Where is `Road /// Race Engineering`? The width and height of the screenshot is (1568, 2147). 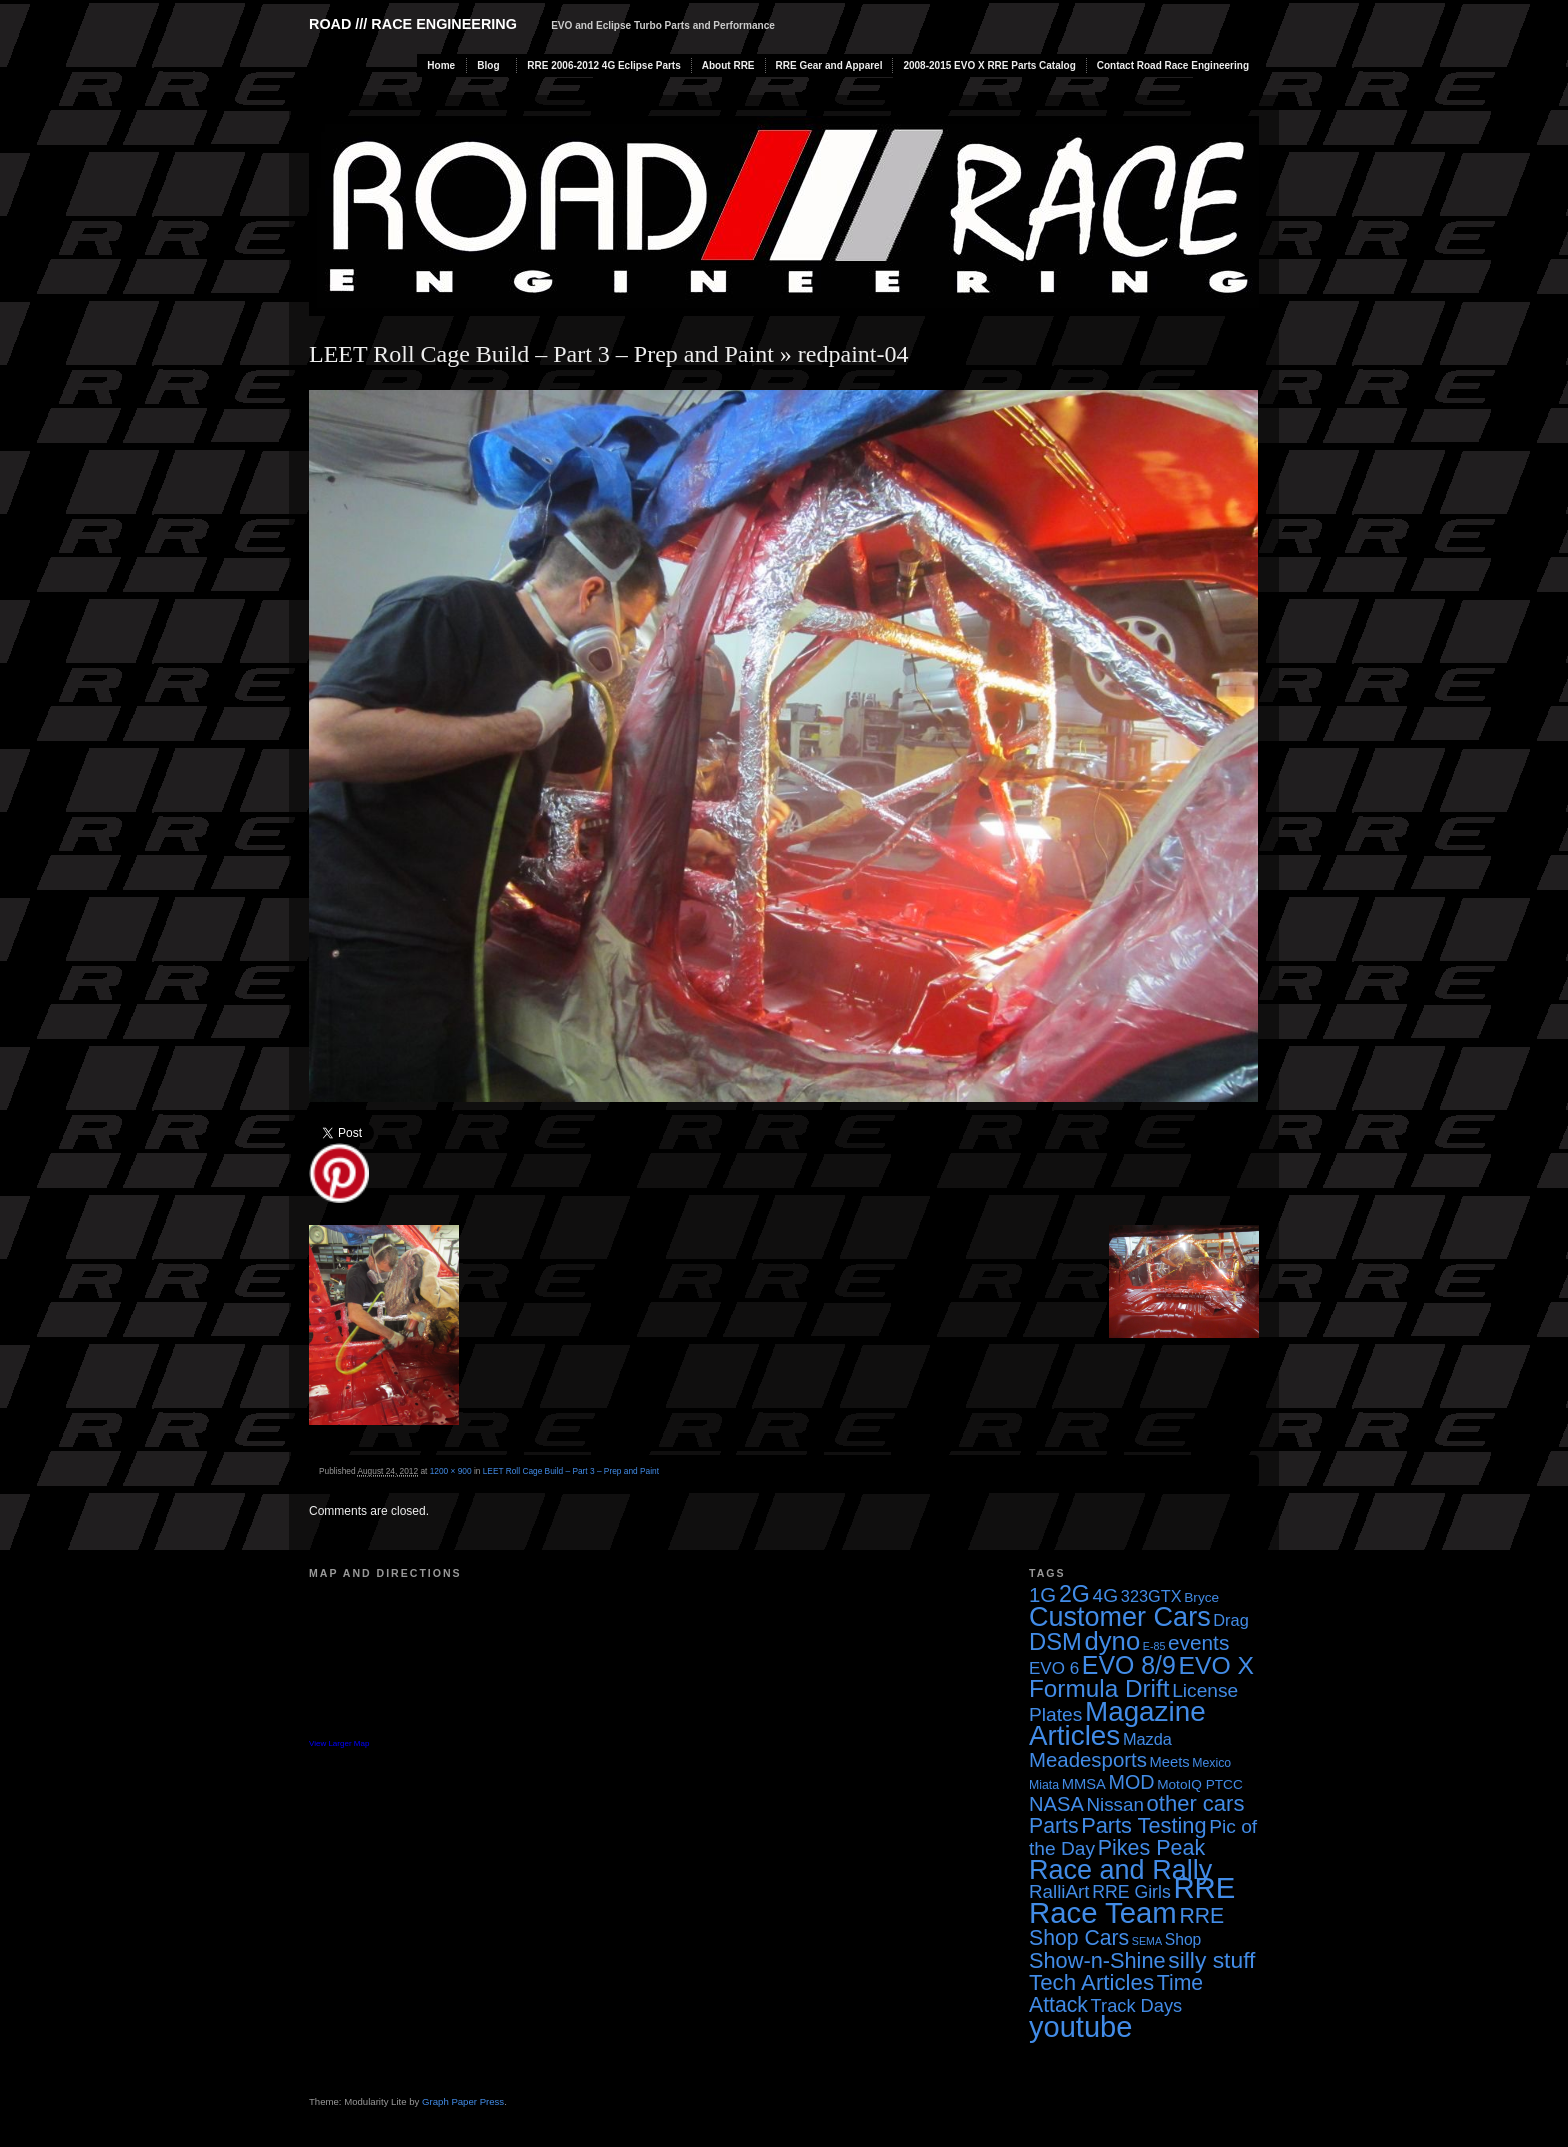 Road /// Race Engineering is located at coordinates (413, 24).